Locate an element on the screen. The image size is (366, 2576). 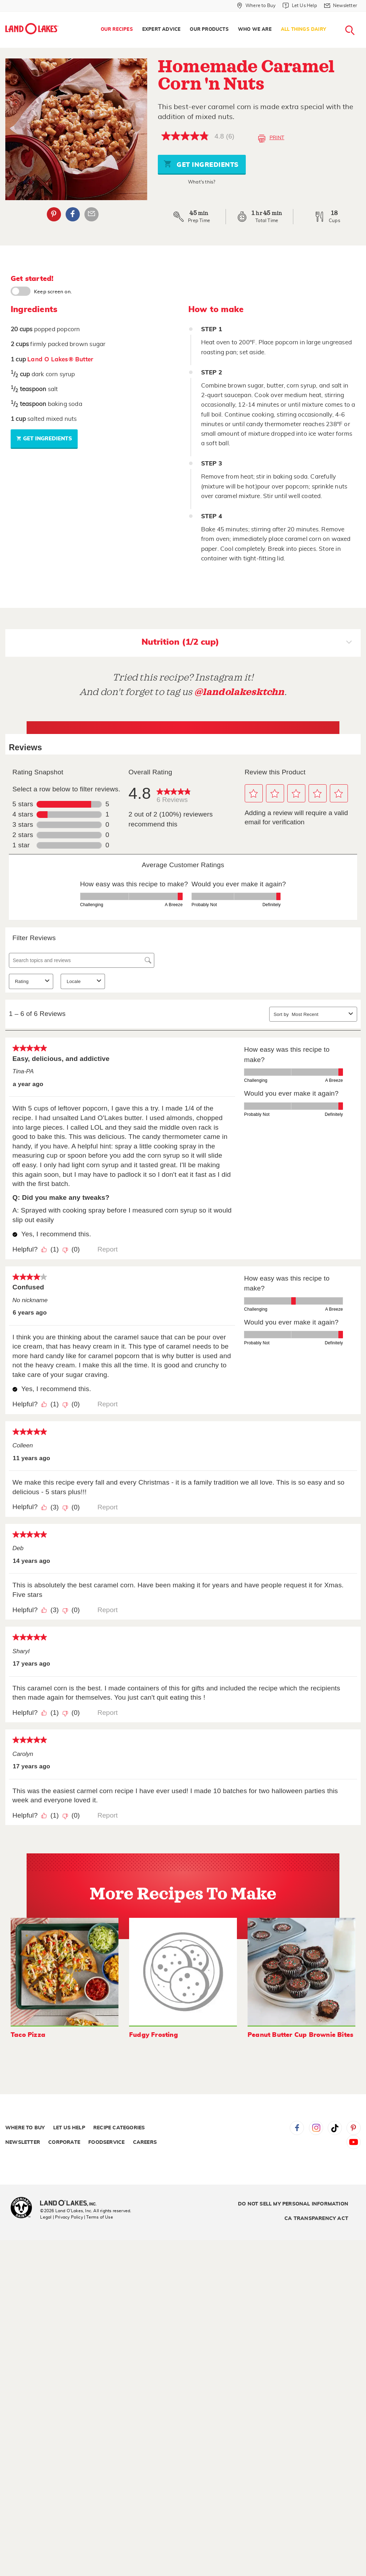
Our Products is located at coordinates (209, 29).